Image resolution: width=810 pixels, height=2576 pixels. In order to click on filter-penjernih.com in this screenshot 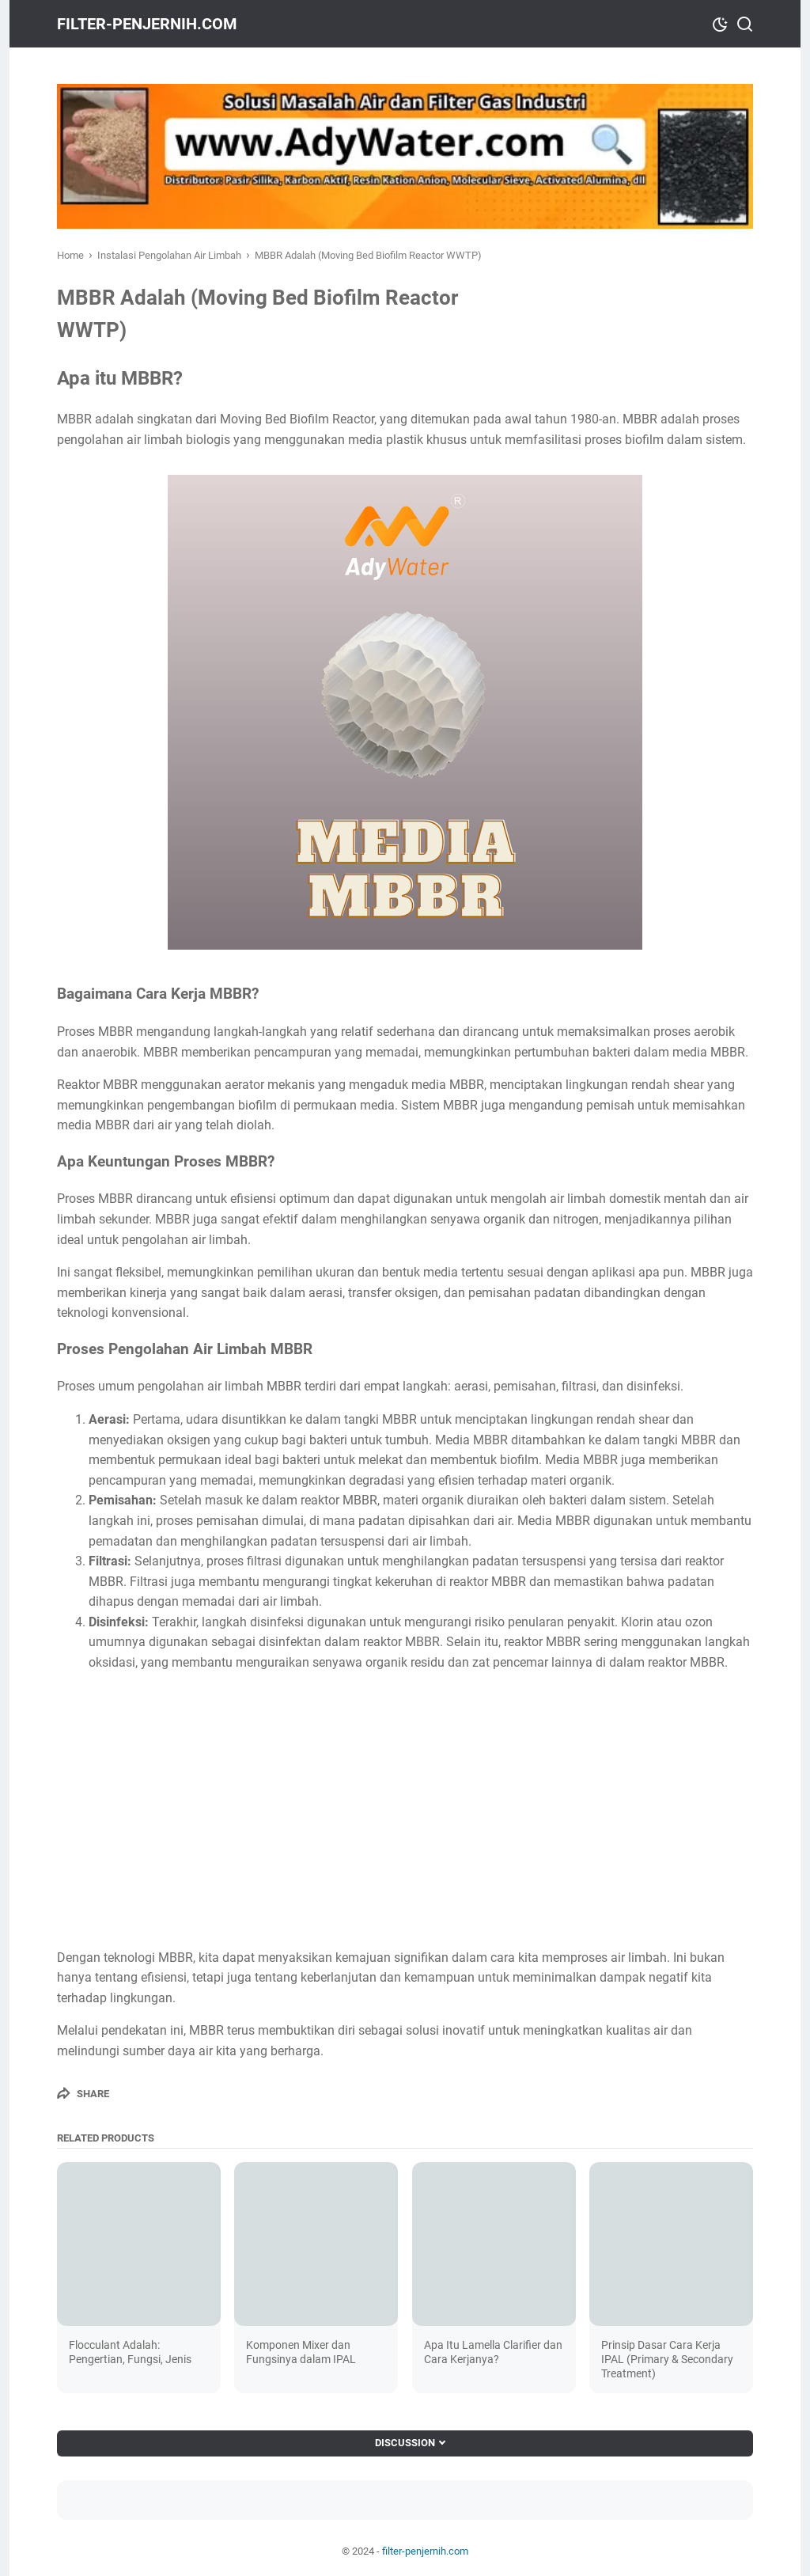, I will do `click(147, 23)`.